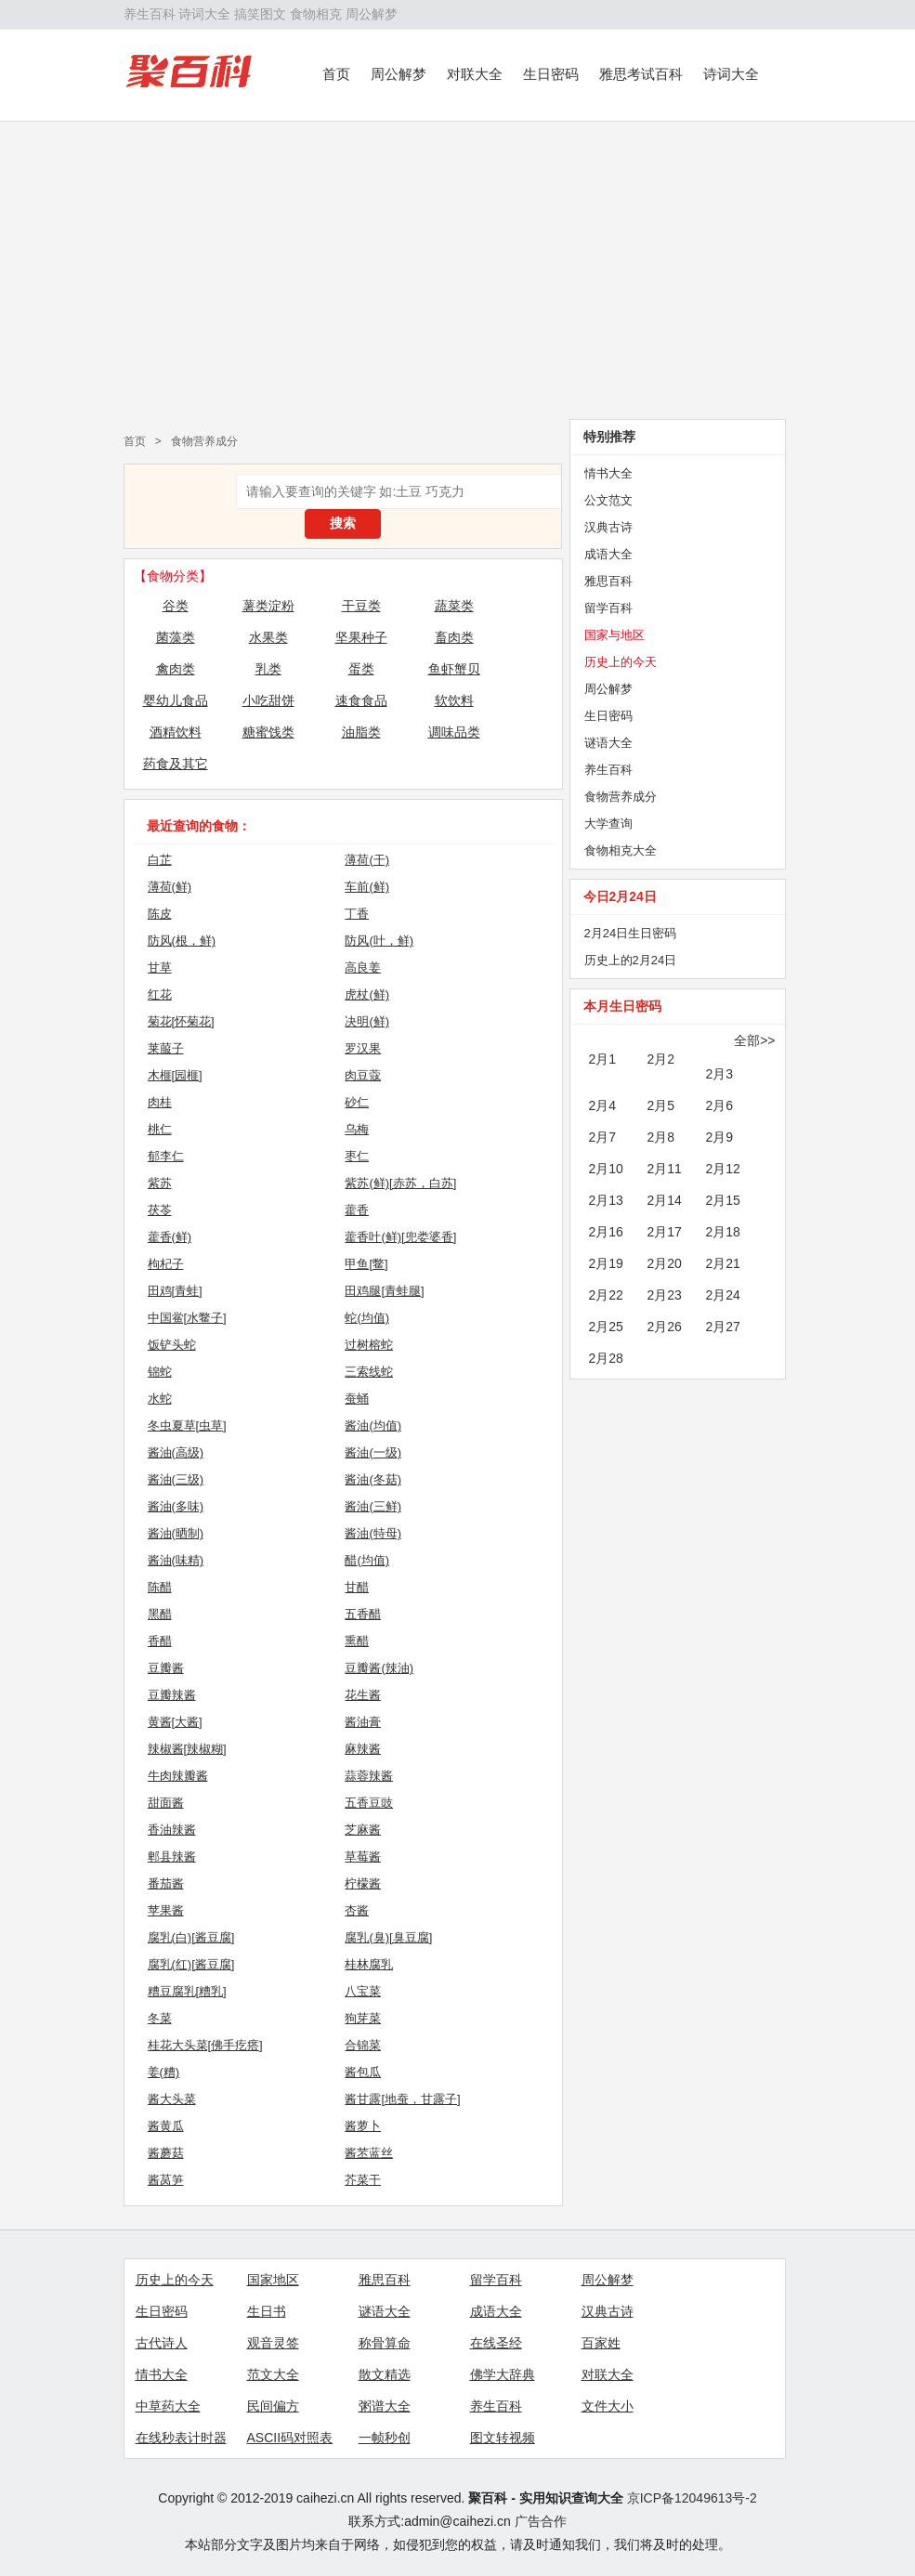 This screenshot has width=915, height=2576. Describe the element at coordinates (551, 74) in the screenshot. I see `生日密码` at that location.